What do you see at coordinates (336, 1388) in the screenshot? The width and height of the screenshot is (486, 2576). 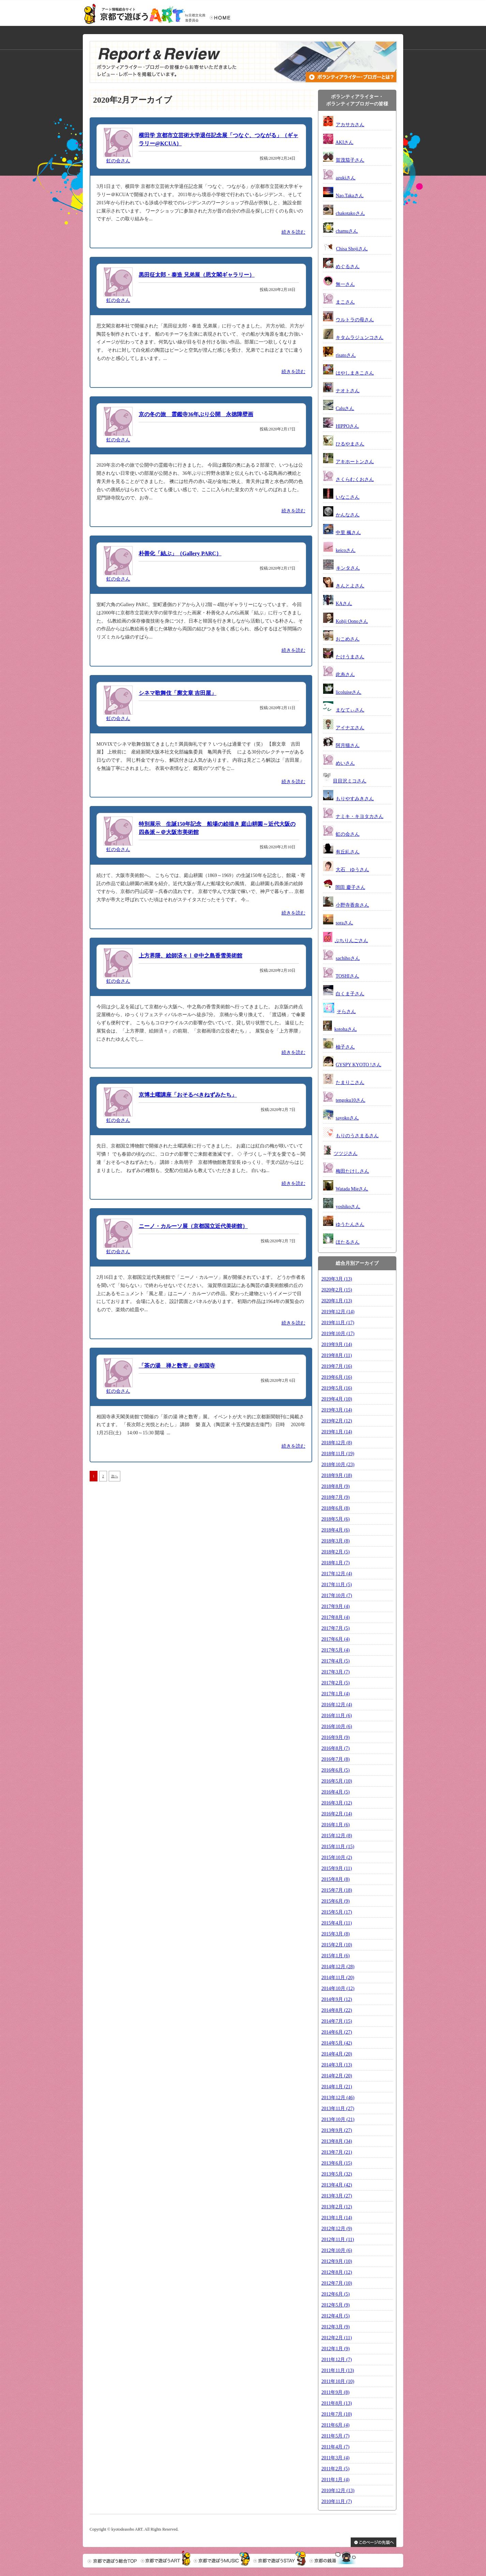 I see `2019年5月 (16)` at bounding box center [336, 1388].